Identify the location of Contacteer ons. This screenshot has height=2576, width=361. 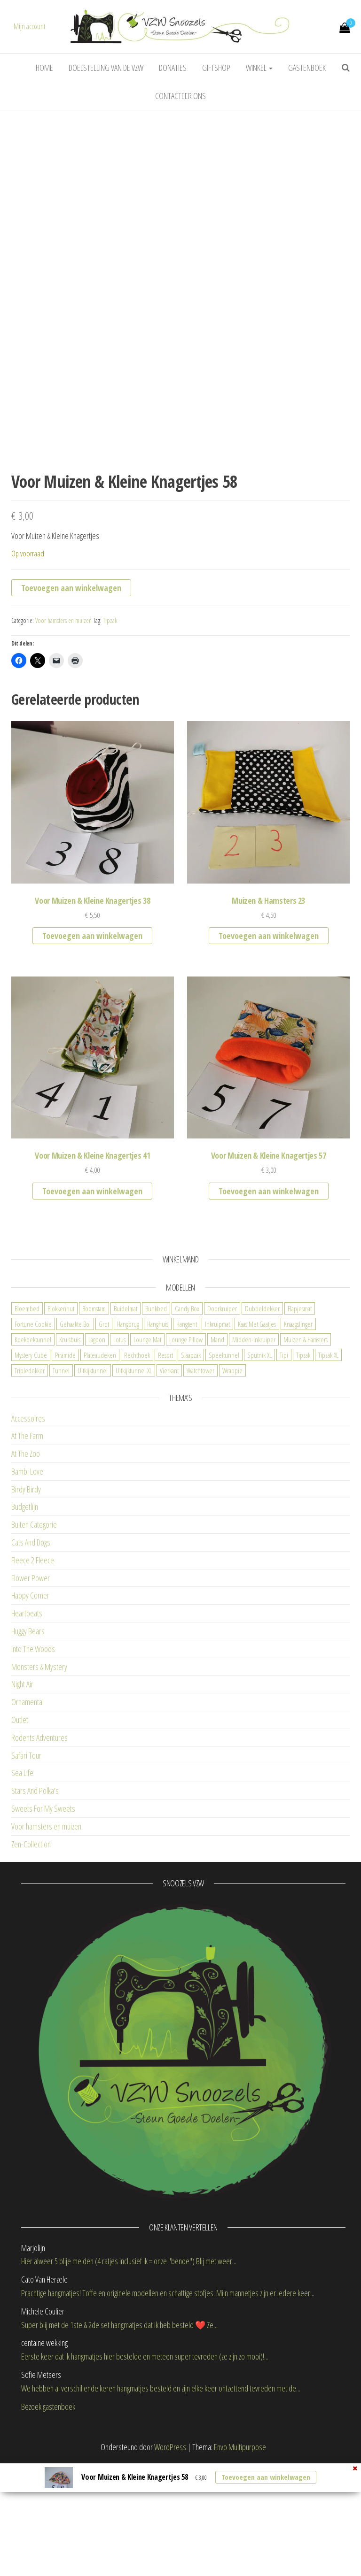
(180, 95).